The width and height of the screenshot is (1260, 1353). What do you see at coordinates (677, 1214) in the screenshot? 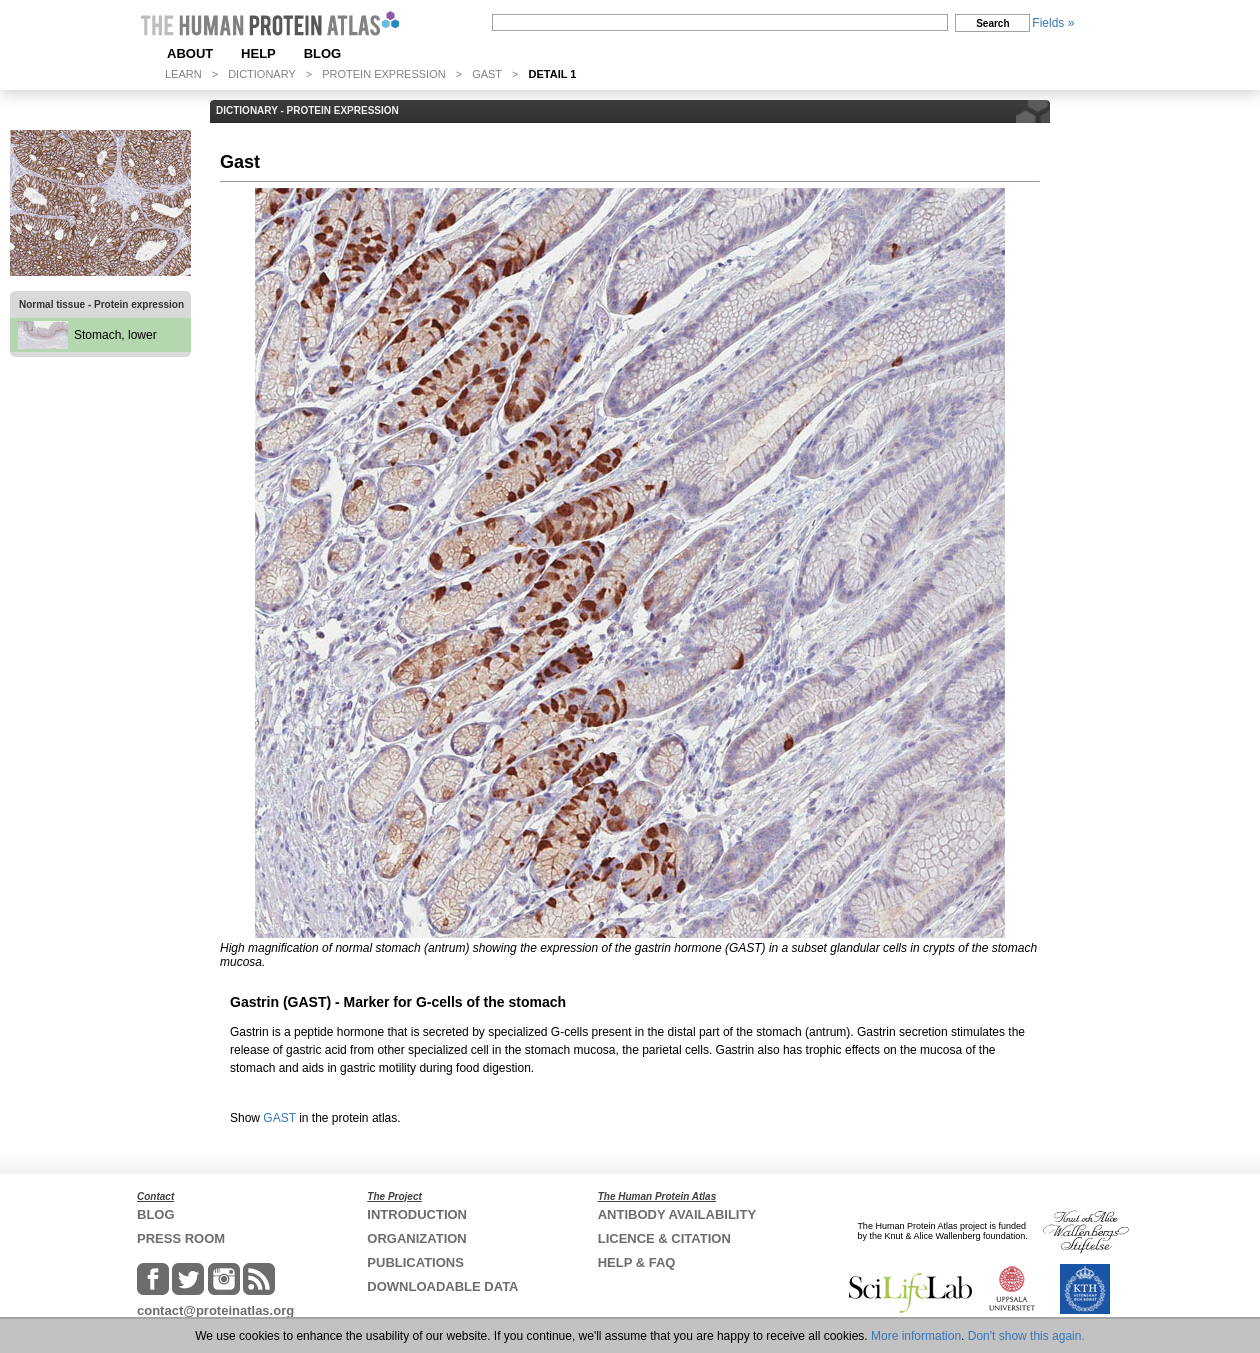
I see `ANTIBODY AVAILABILITY` at bounding box center [677, 1214].